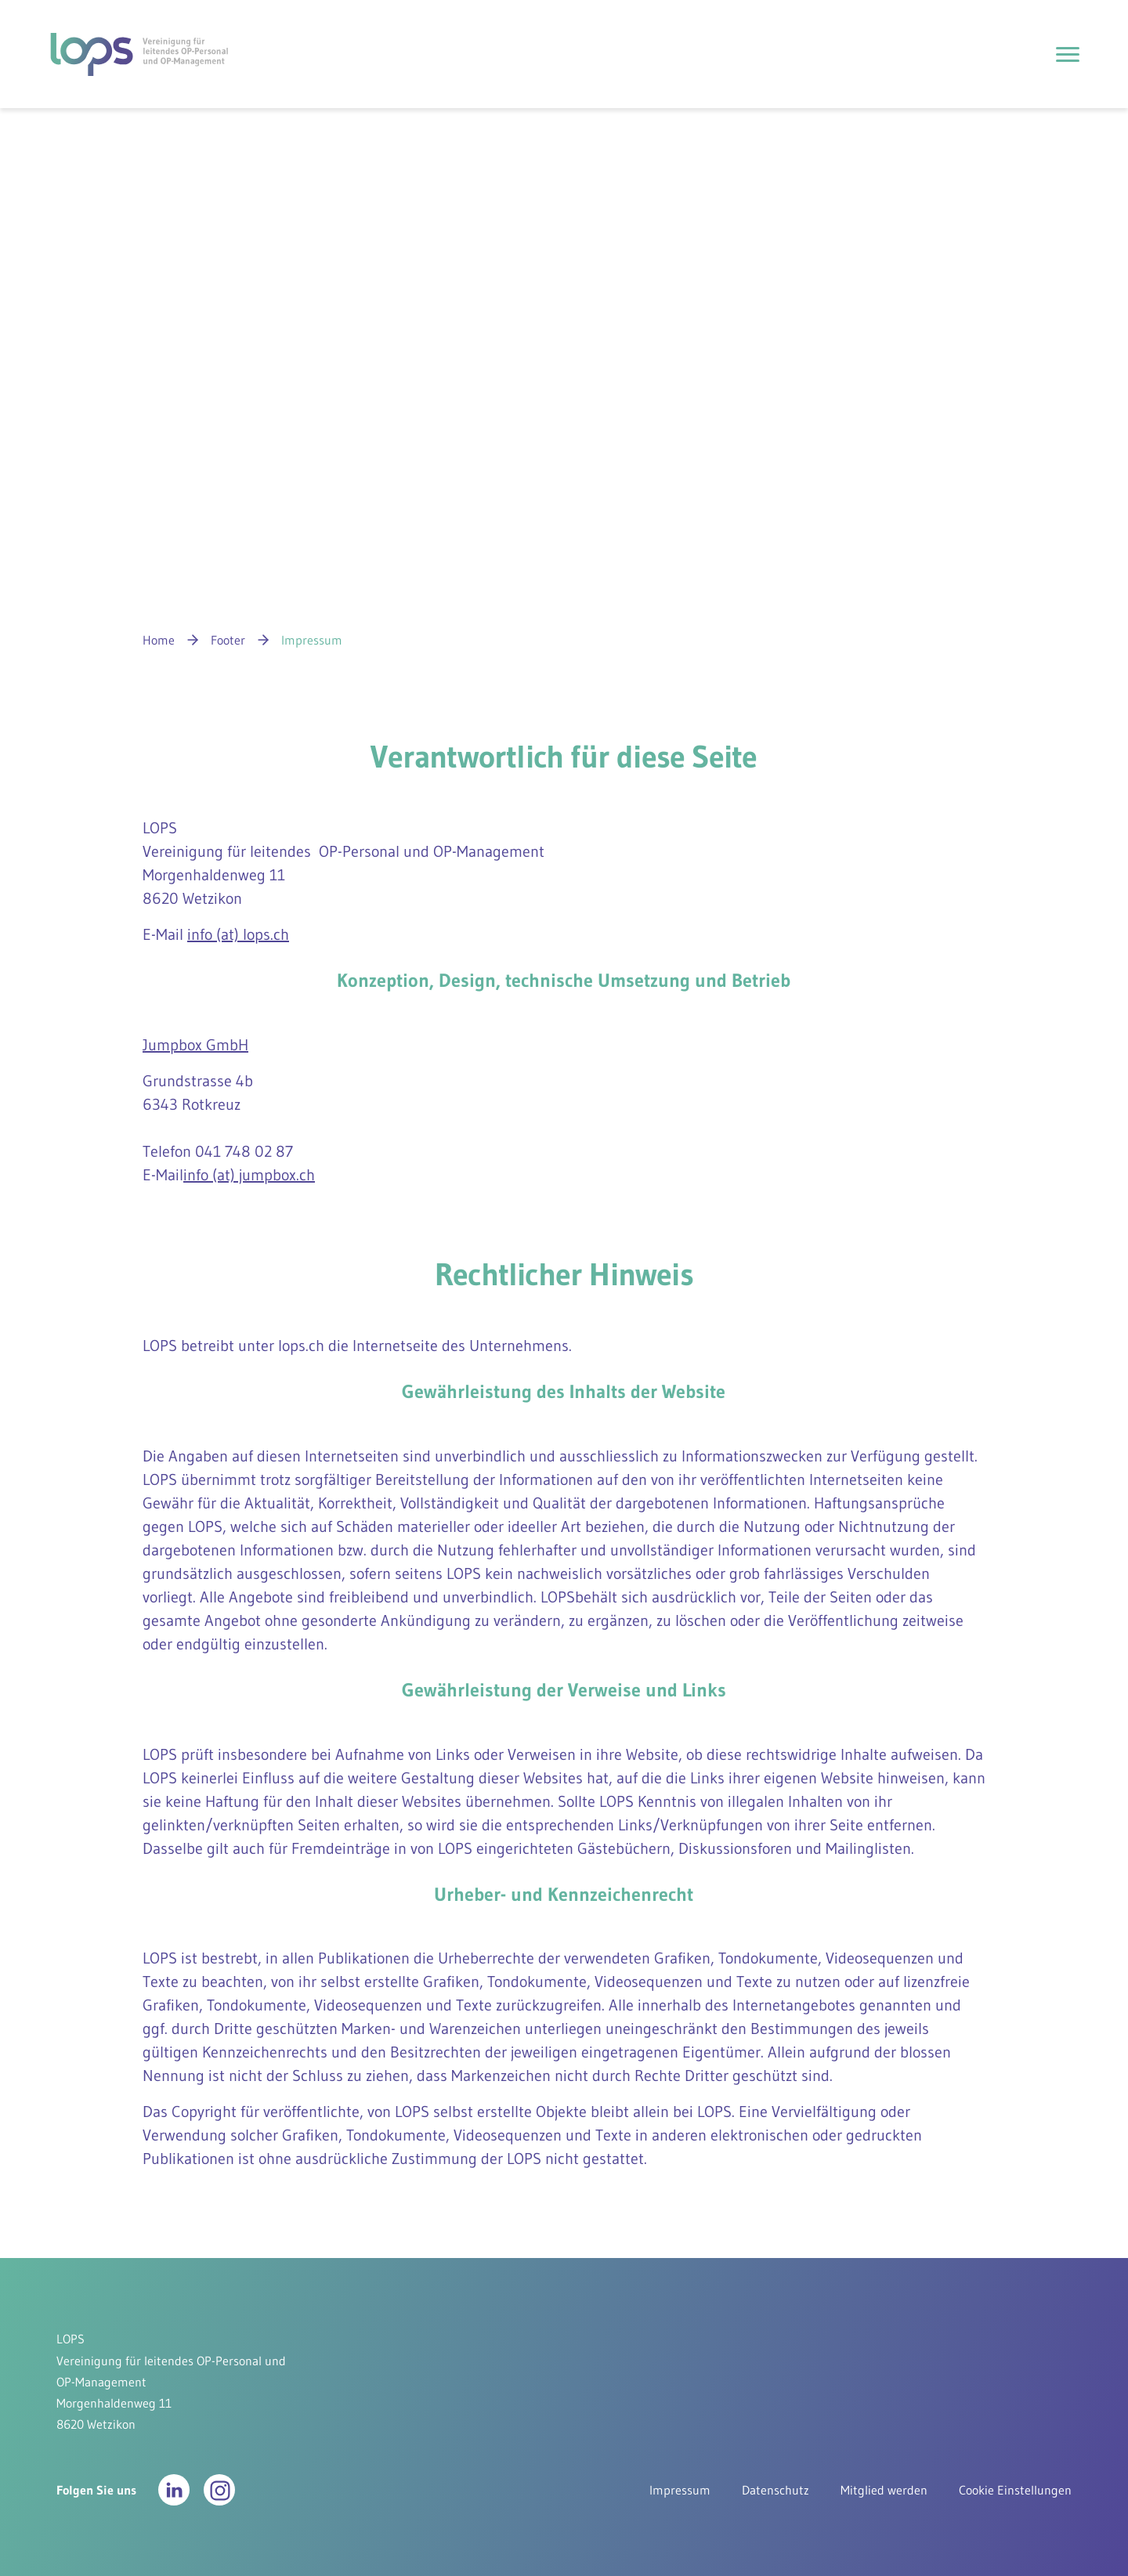 The image size is (1128, 2576). I want to click on Home, so click(159, 640).